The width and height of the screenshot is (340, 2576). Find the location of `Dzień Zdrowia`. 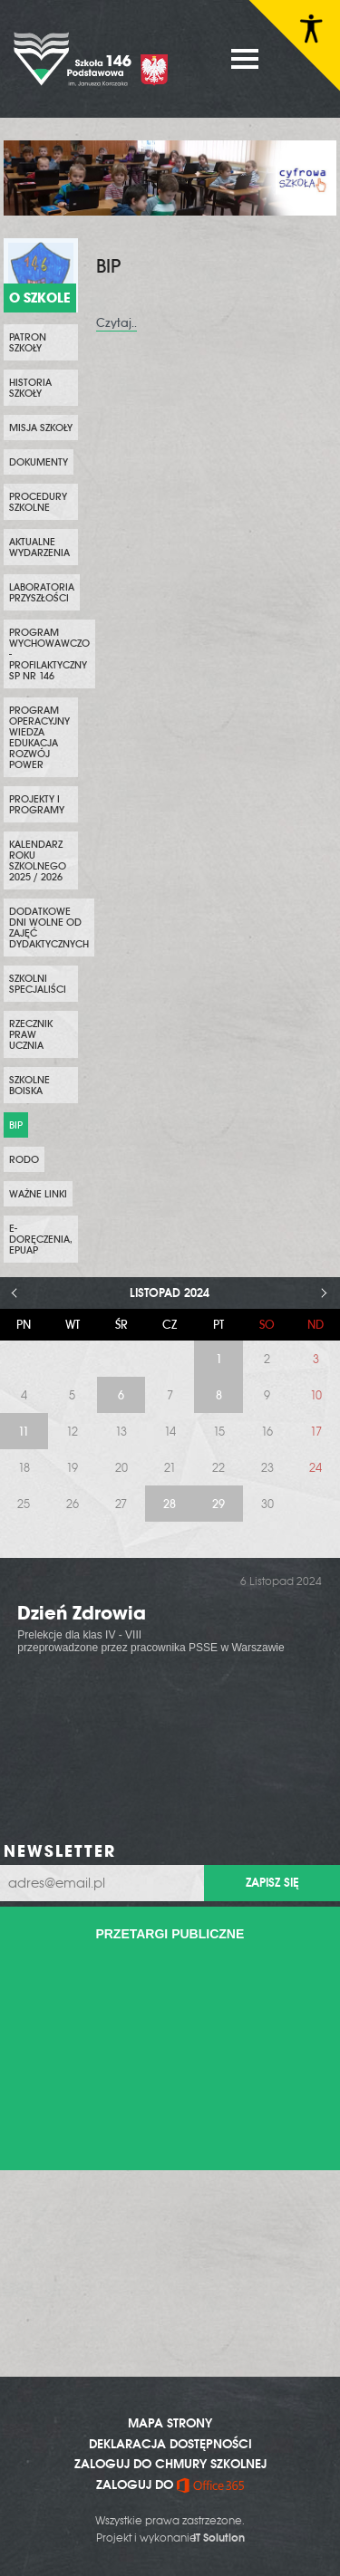

Dzień Zdrowia is located at coordinates (81, 1612).